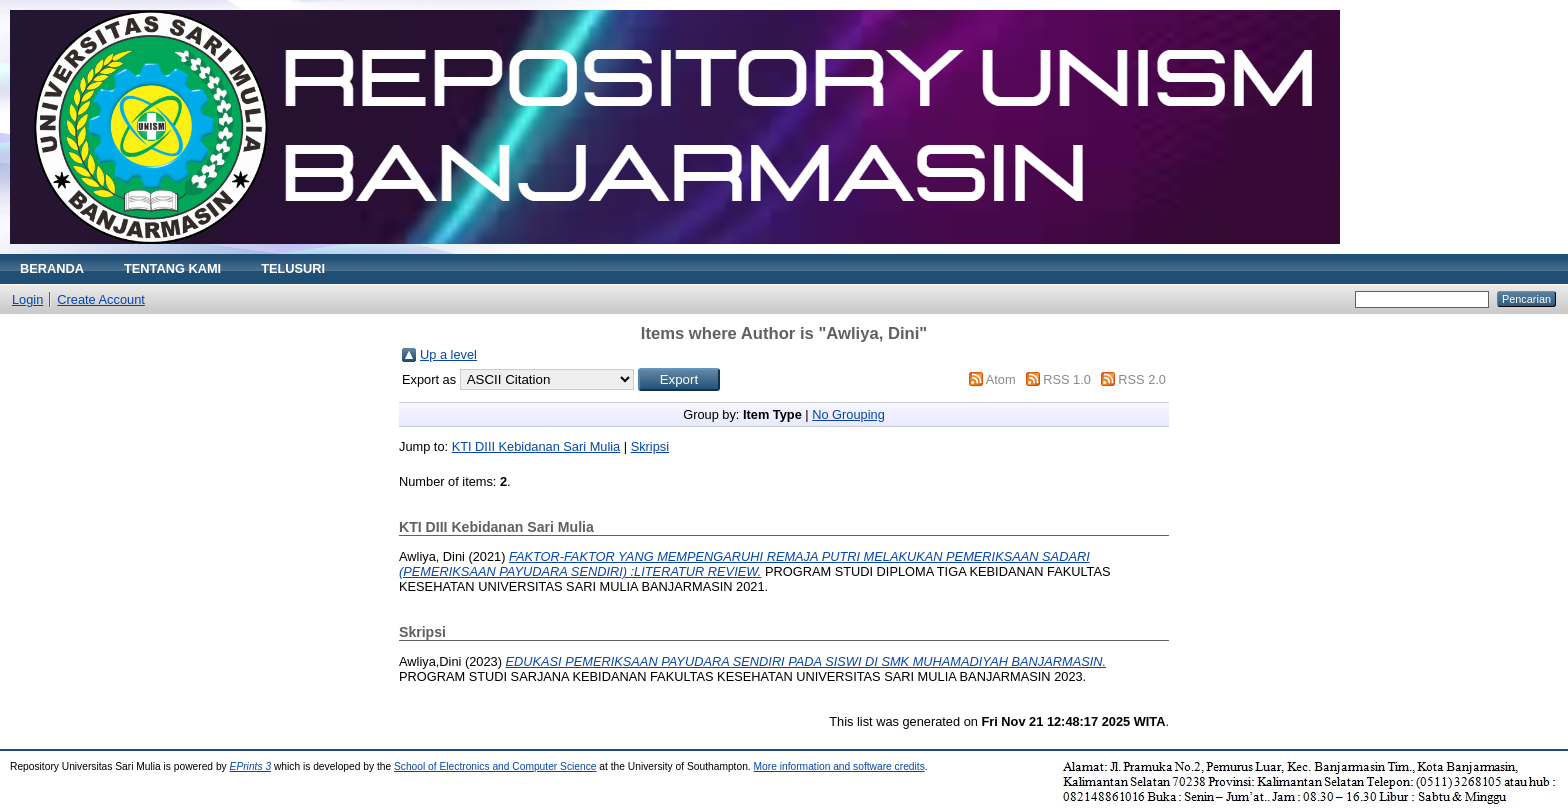 The width and height of the screenshot is (1568, 808). Describe the element at coordinates (448, 354) in the screenshot. I see `Up a level` at that location.